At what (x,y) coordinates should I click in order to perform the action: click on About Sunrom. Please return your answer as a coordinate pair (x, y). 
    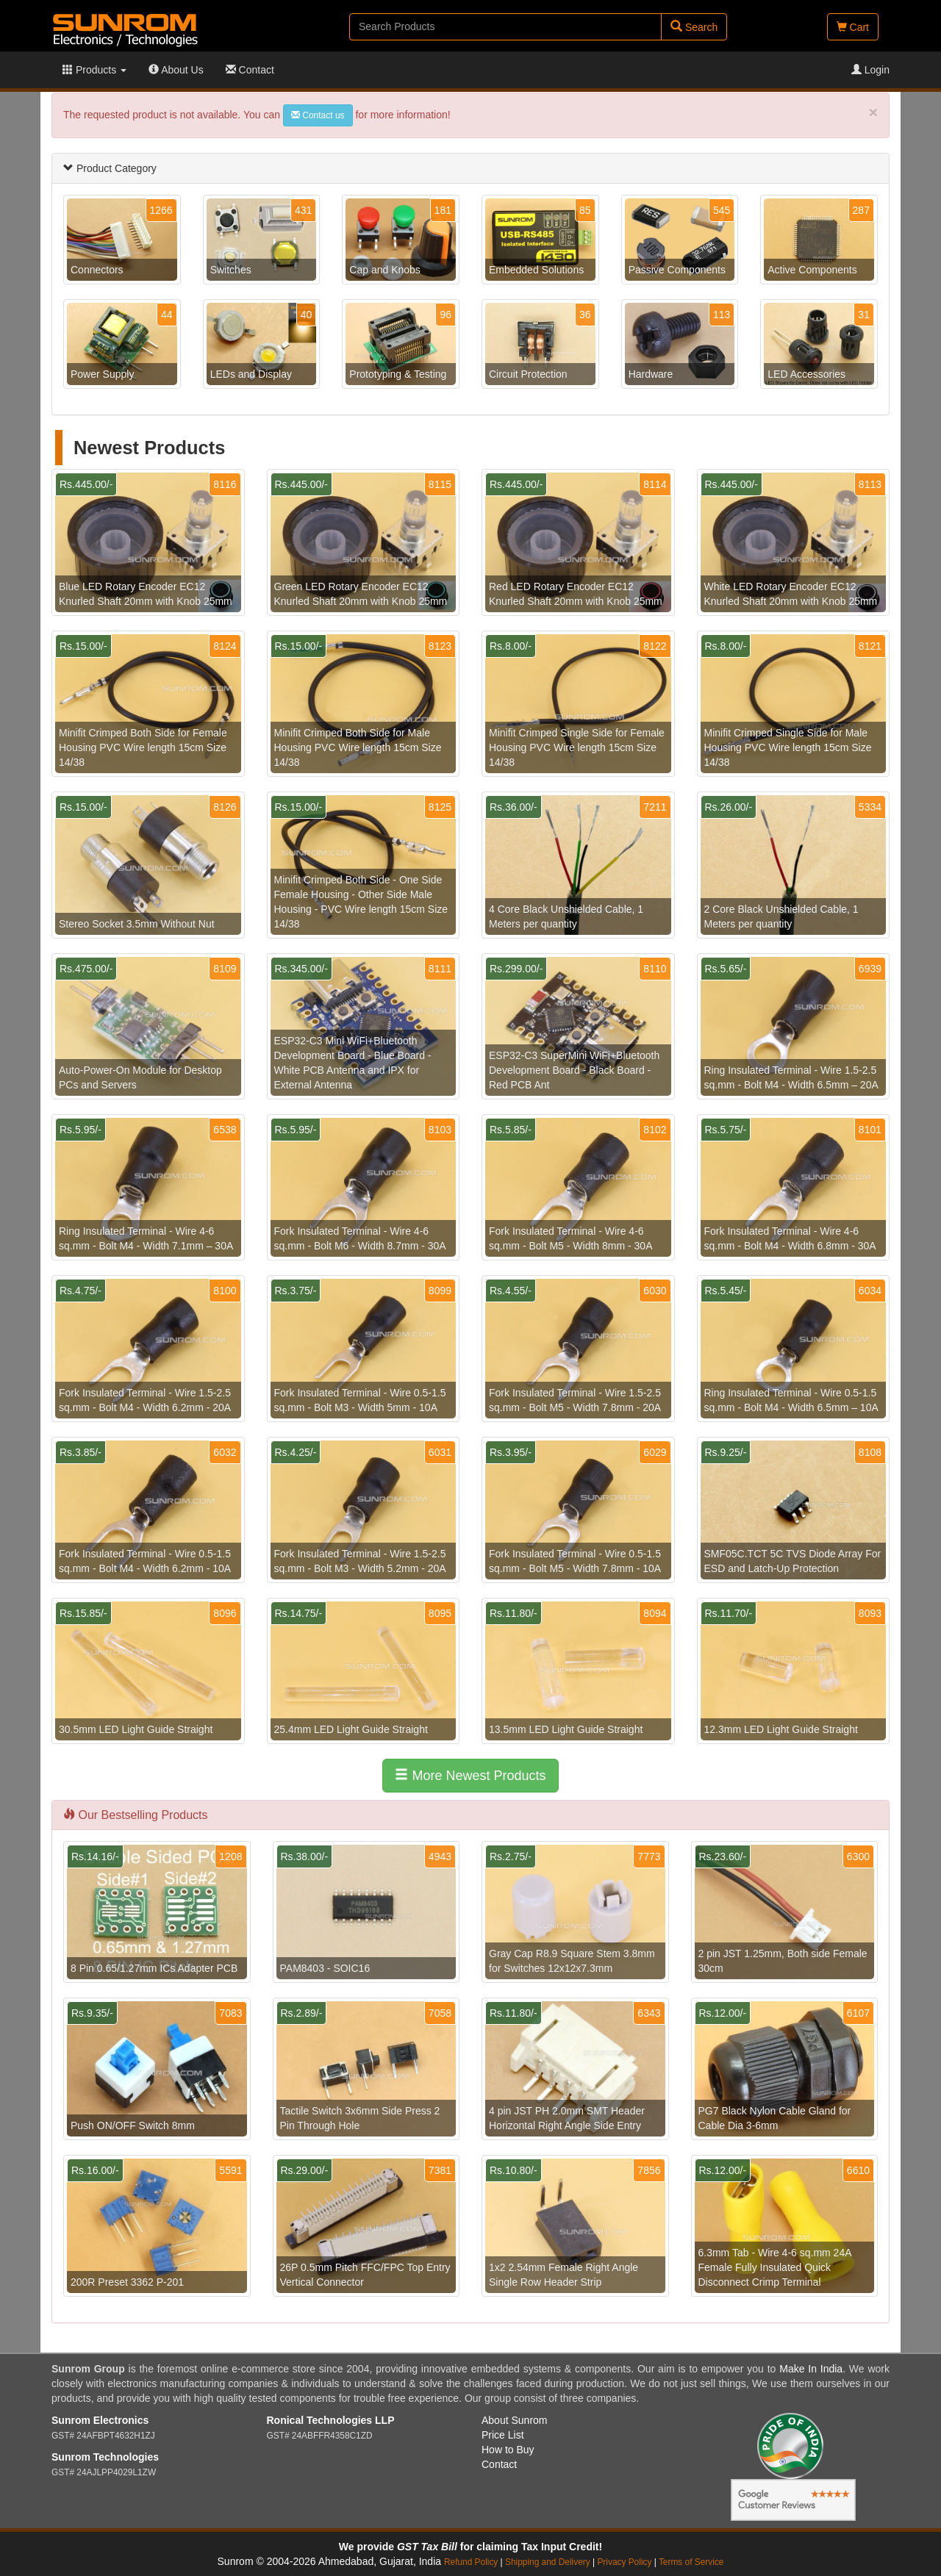
    Looking at the image, I should click on (515, 2420).